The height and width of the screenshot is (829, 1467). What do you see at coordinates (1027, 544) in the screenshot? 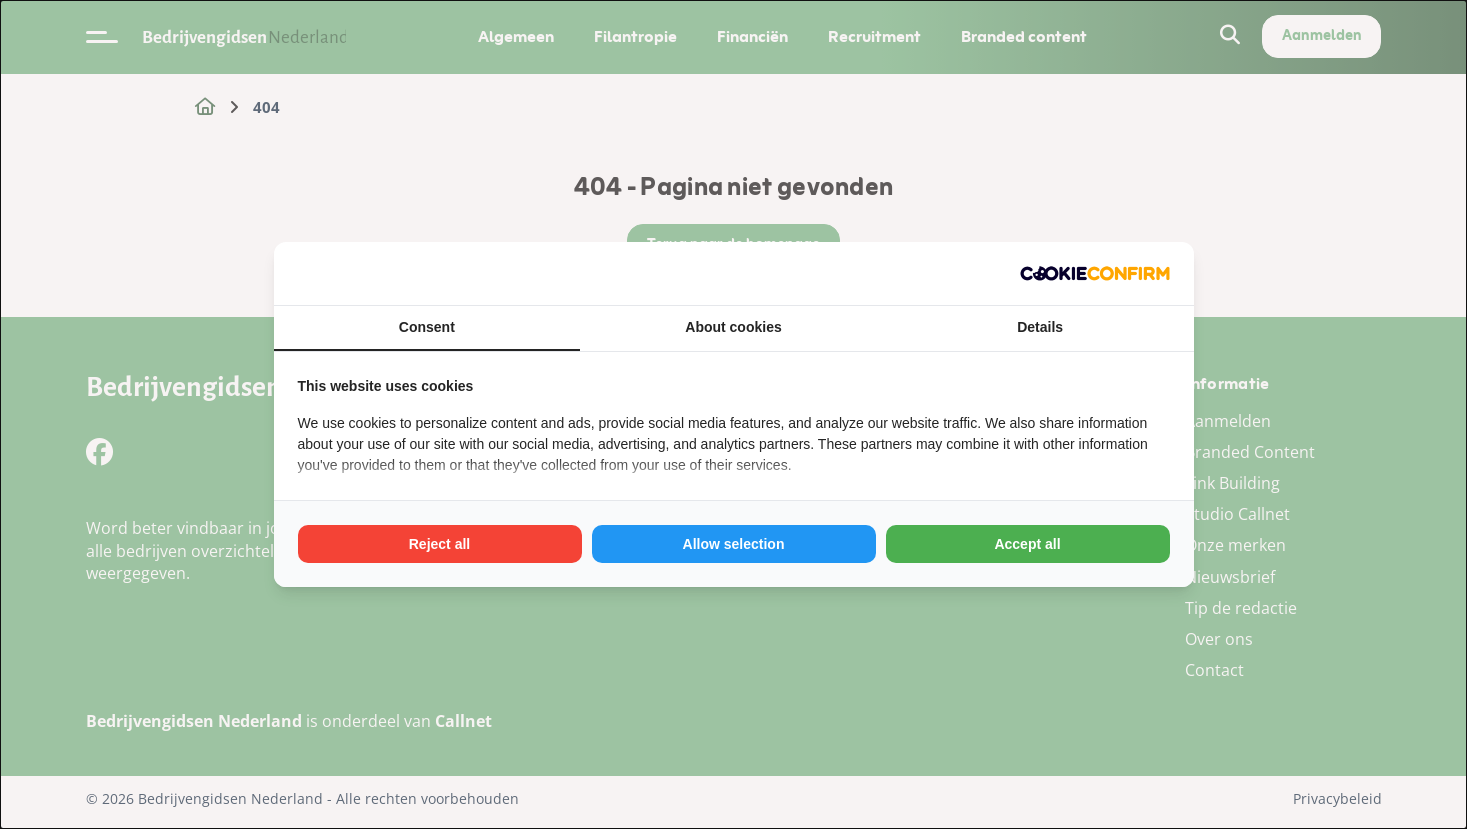
I see `Accept all` at bounding box center [1027, 544].